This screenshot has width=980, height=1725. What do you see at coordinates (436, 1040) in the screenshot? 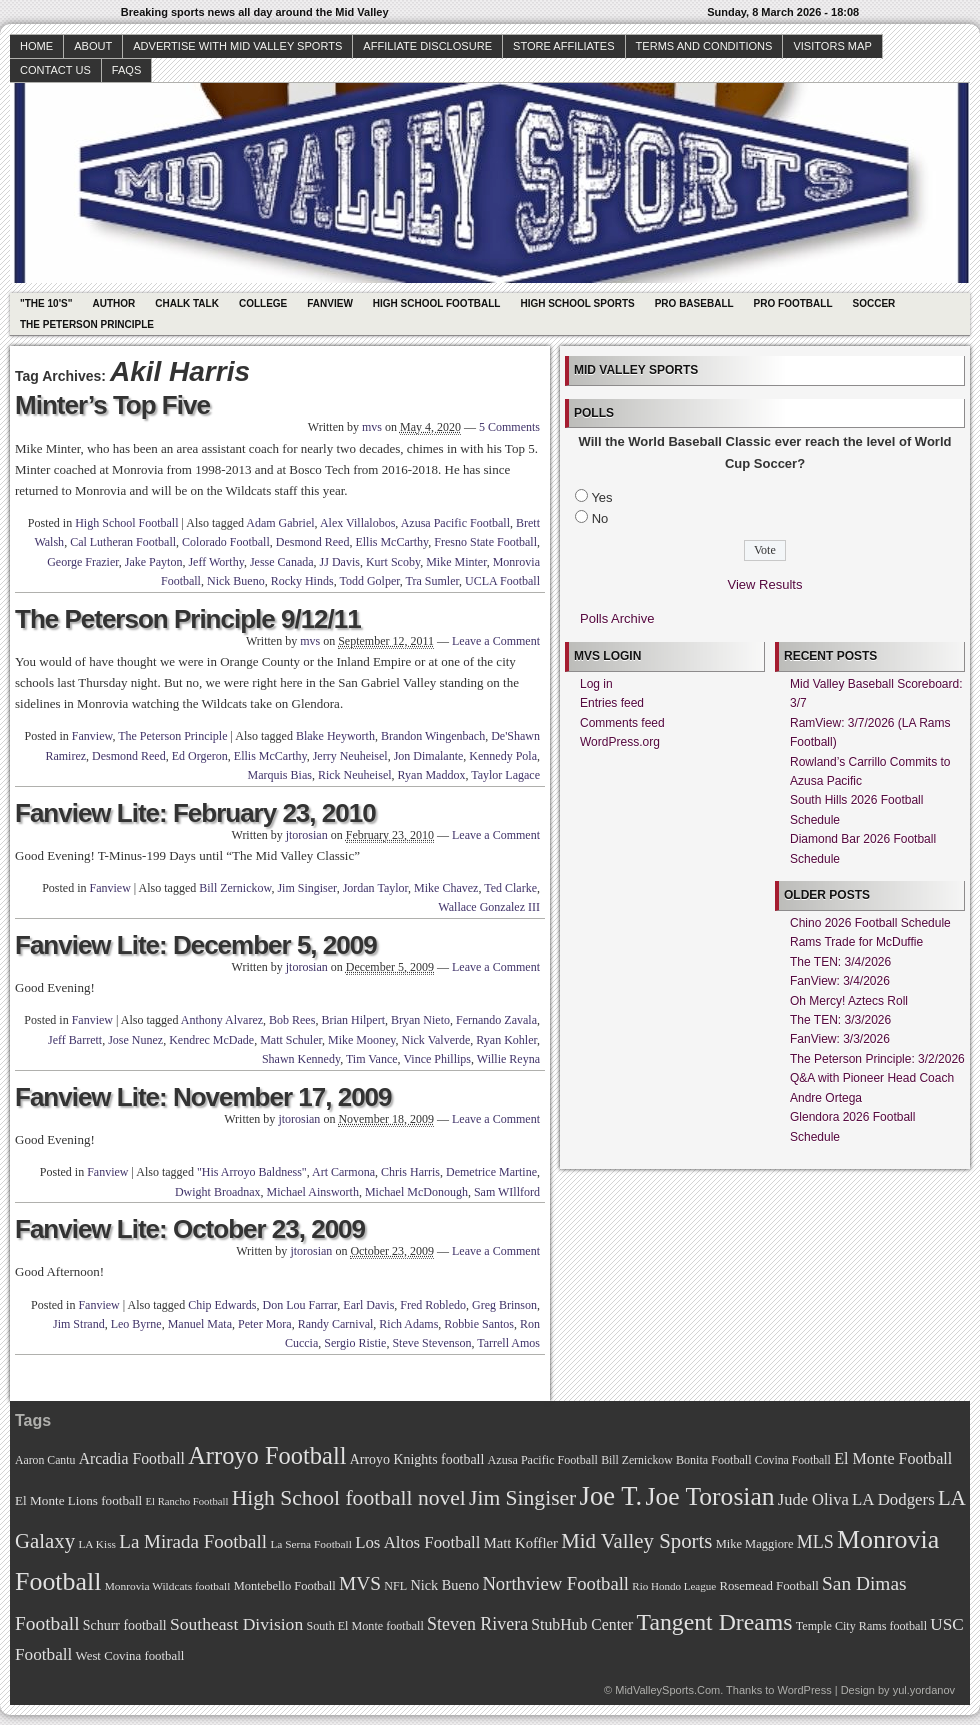
I see `Nick Valverde` at bounding box center [436, 1040].